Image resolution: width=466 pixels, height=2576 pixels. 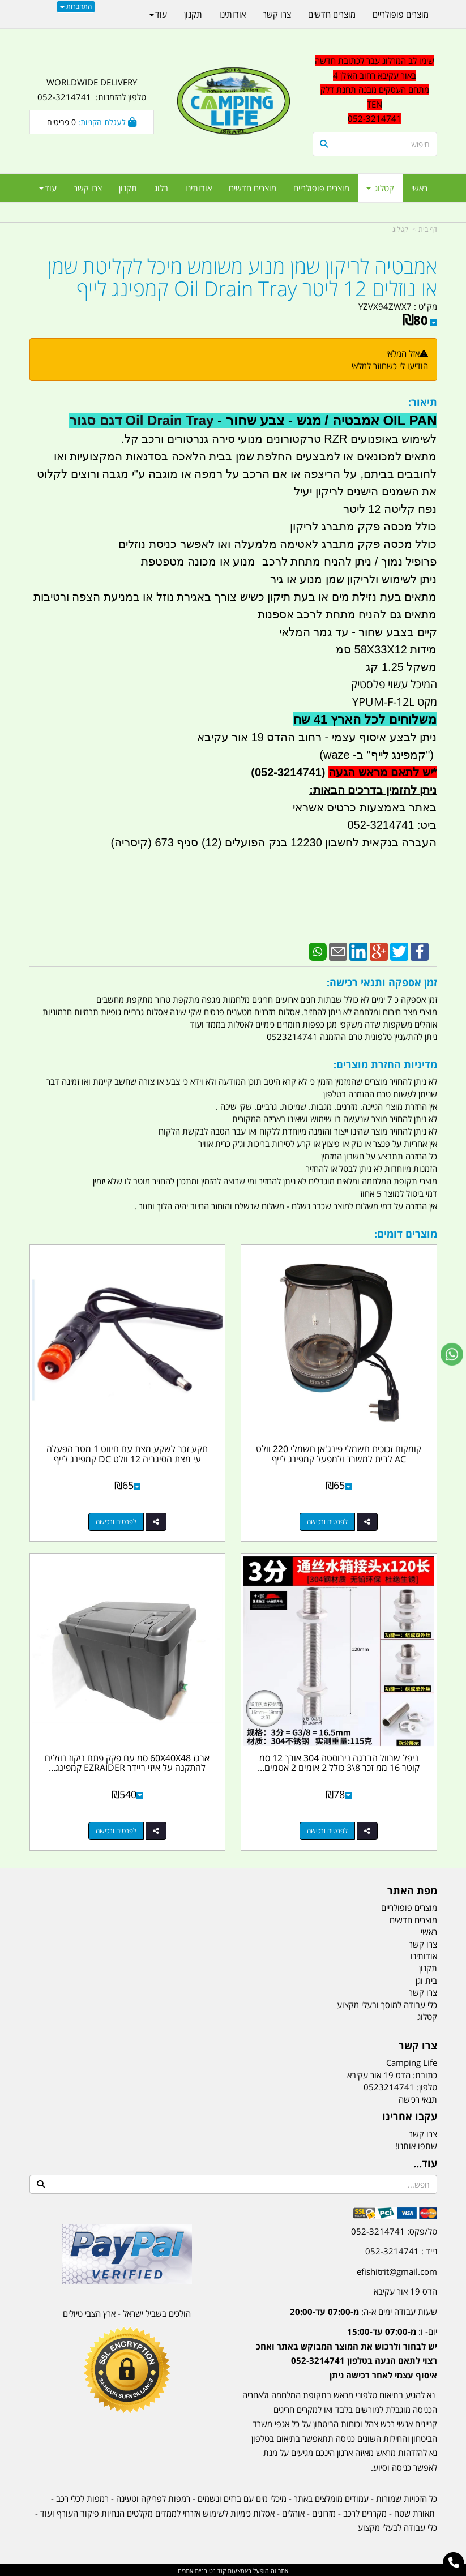 I want to click on בניית אתרים, so click(x=192, y=2569).